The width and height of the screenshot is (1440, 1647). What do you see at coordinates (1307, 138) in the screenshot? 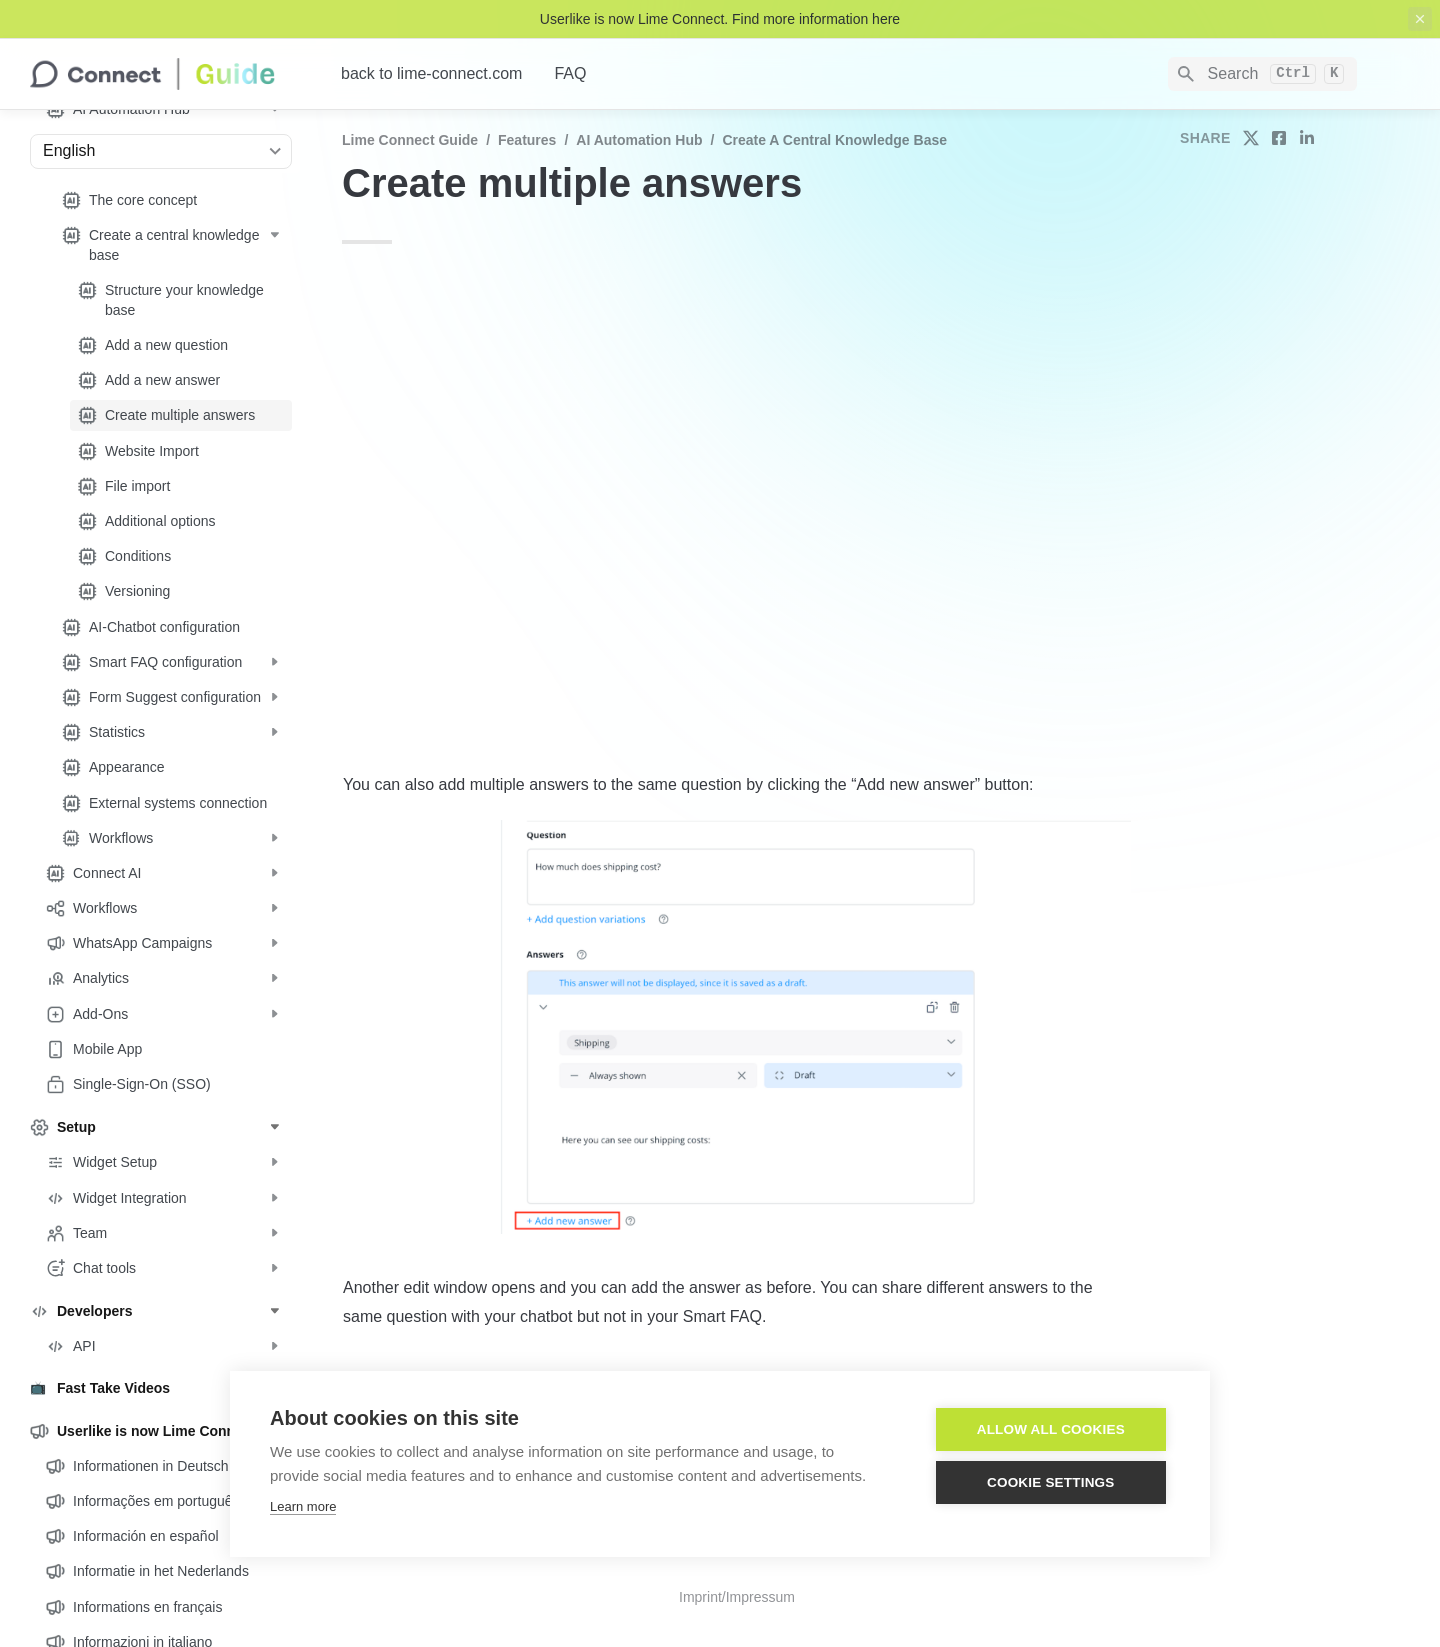
I see `[share on linkedin]` at bounding box center [1307, 138].